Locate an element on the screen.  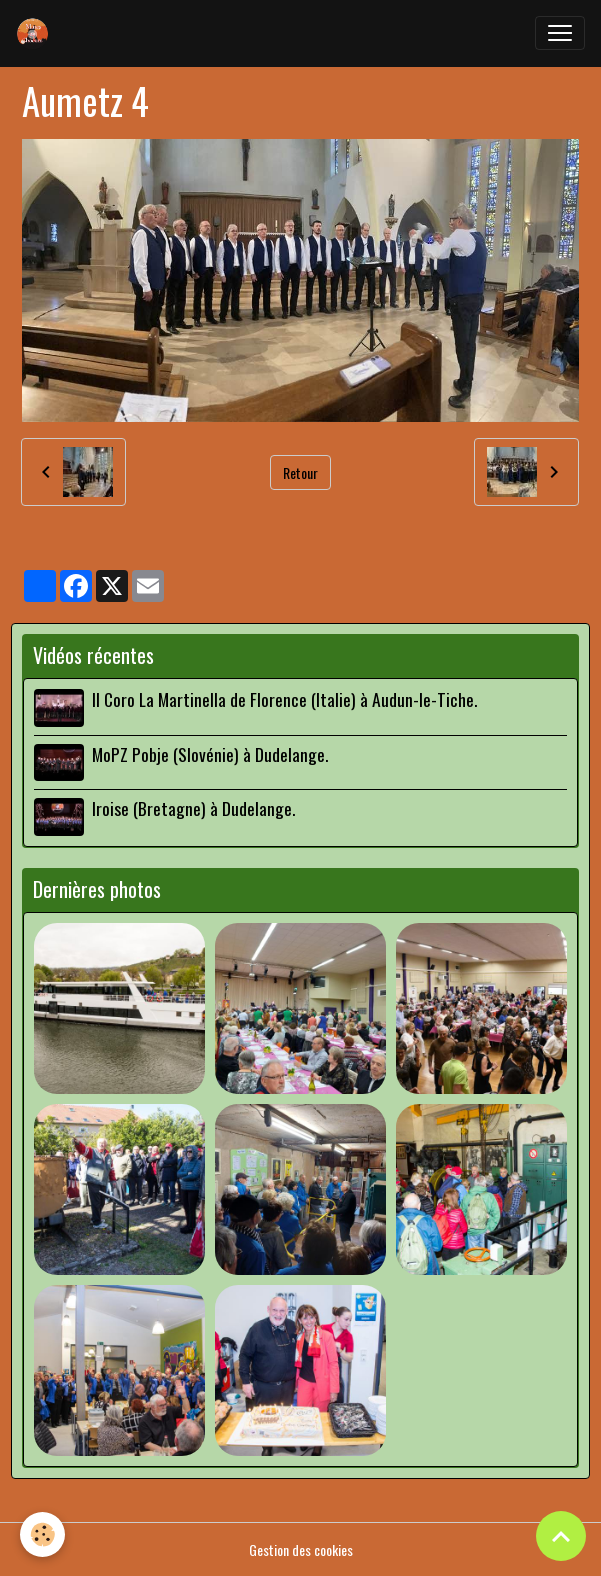
Gestion des cookies is located at coordinates (301, 1549).